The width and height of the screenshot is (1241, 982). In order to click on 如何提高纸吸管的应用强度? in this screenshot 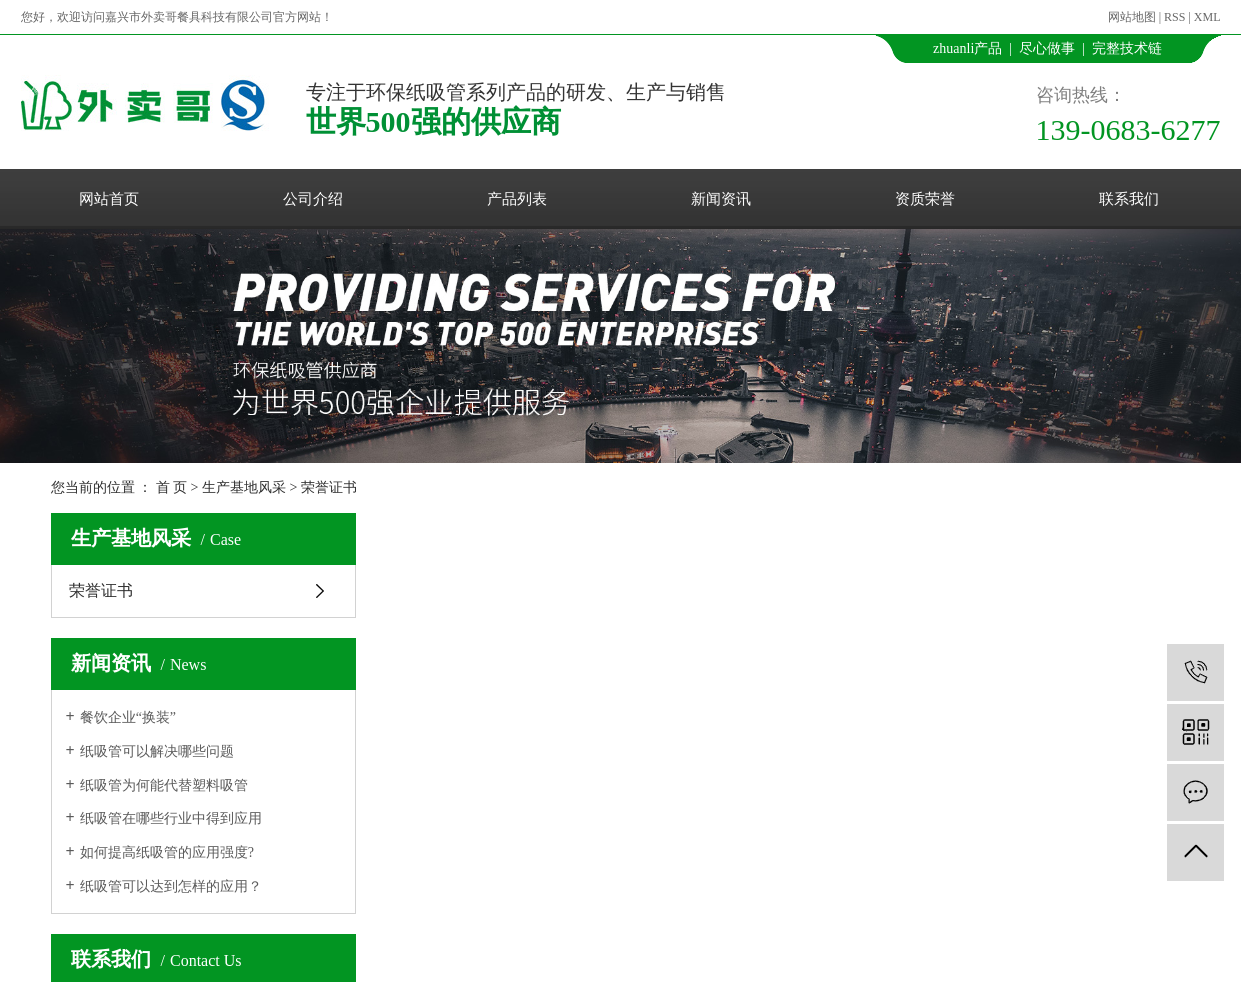, I will do `click(167, 852)`.